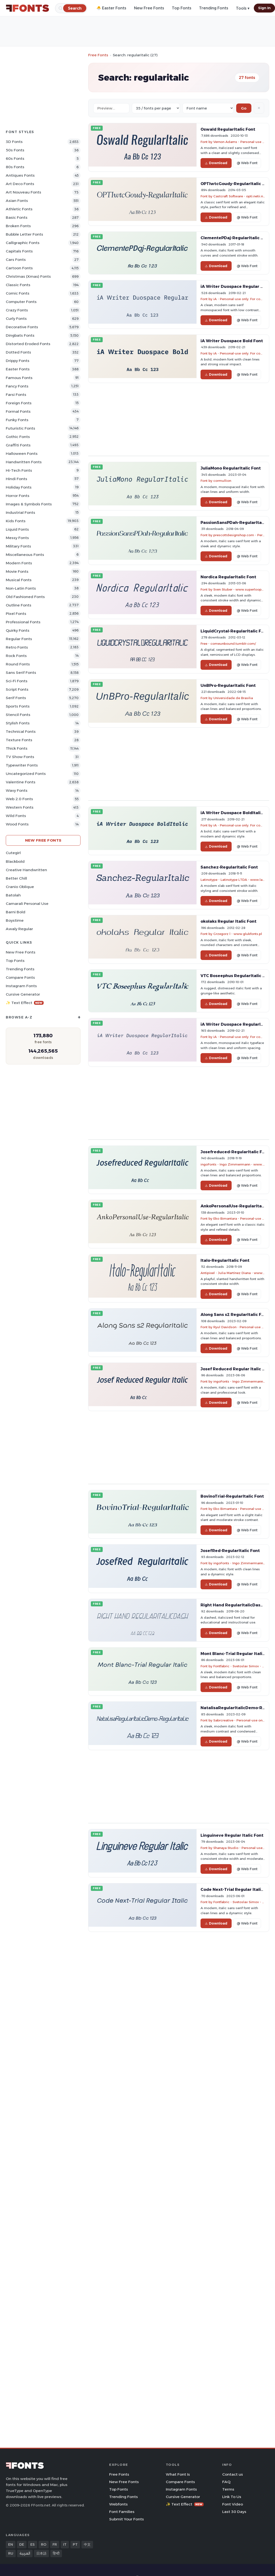 The height and width of the screenshot is (2576, 275). I want to click on Tools ▾, so click(242, 8).